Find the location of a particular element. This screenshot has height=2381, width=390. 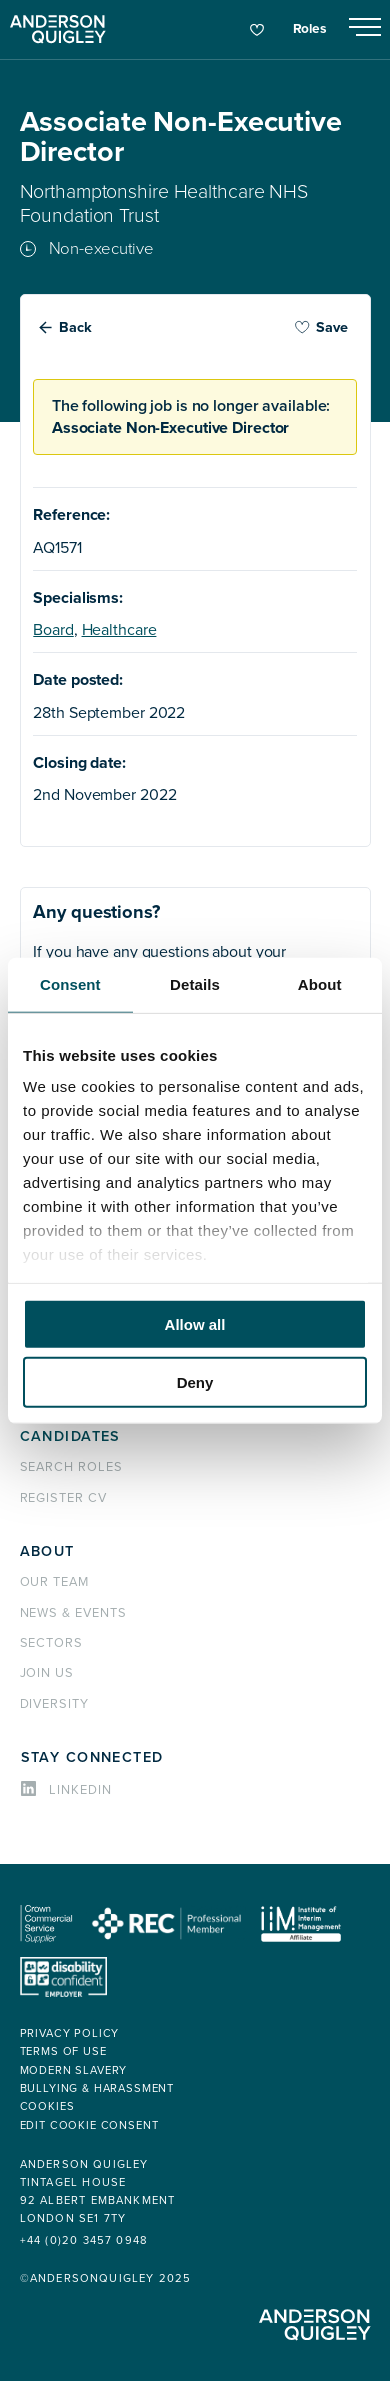

Diversity is located at coordinates (55, 1704).